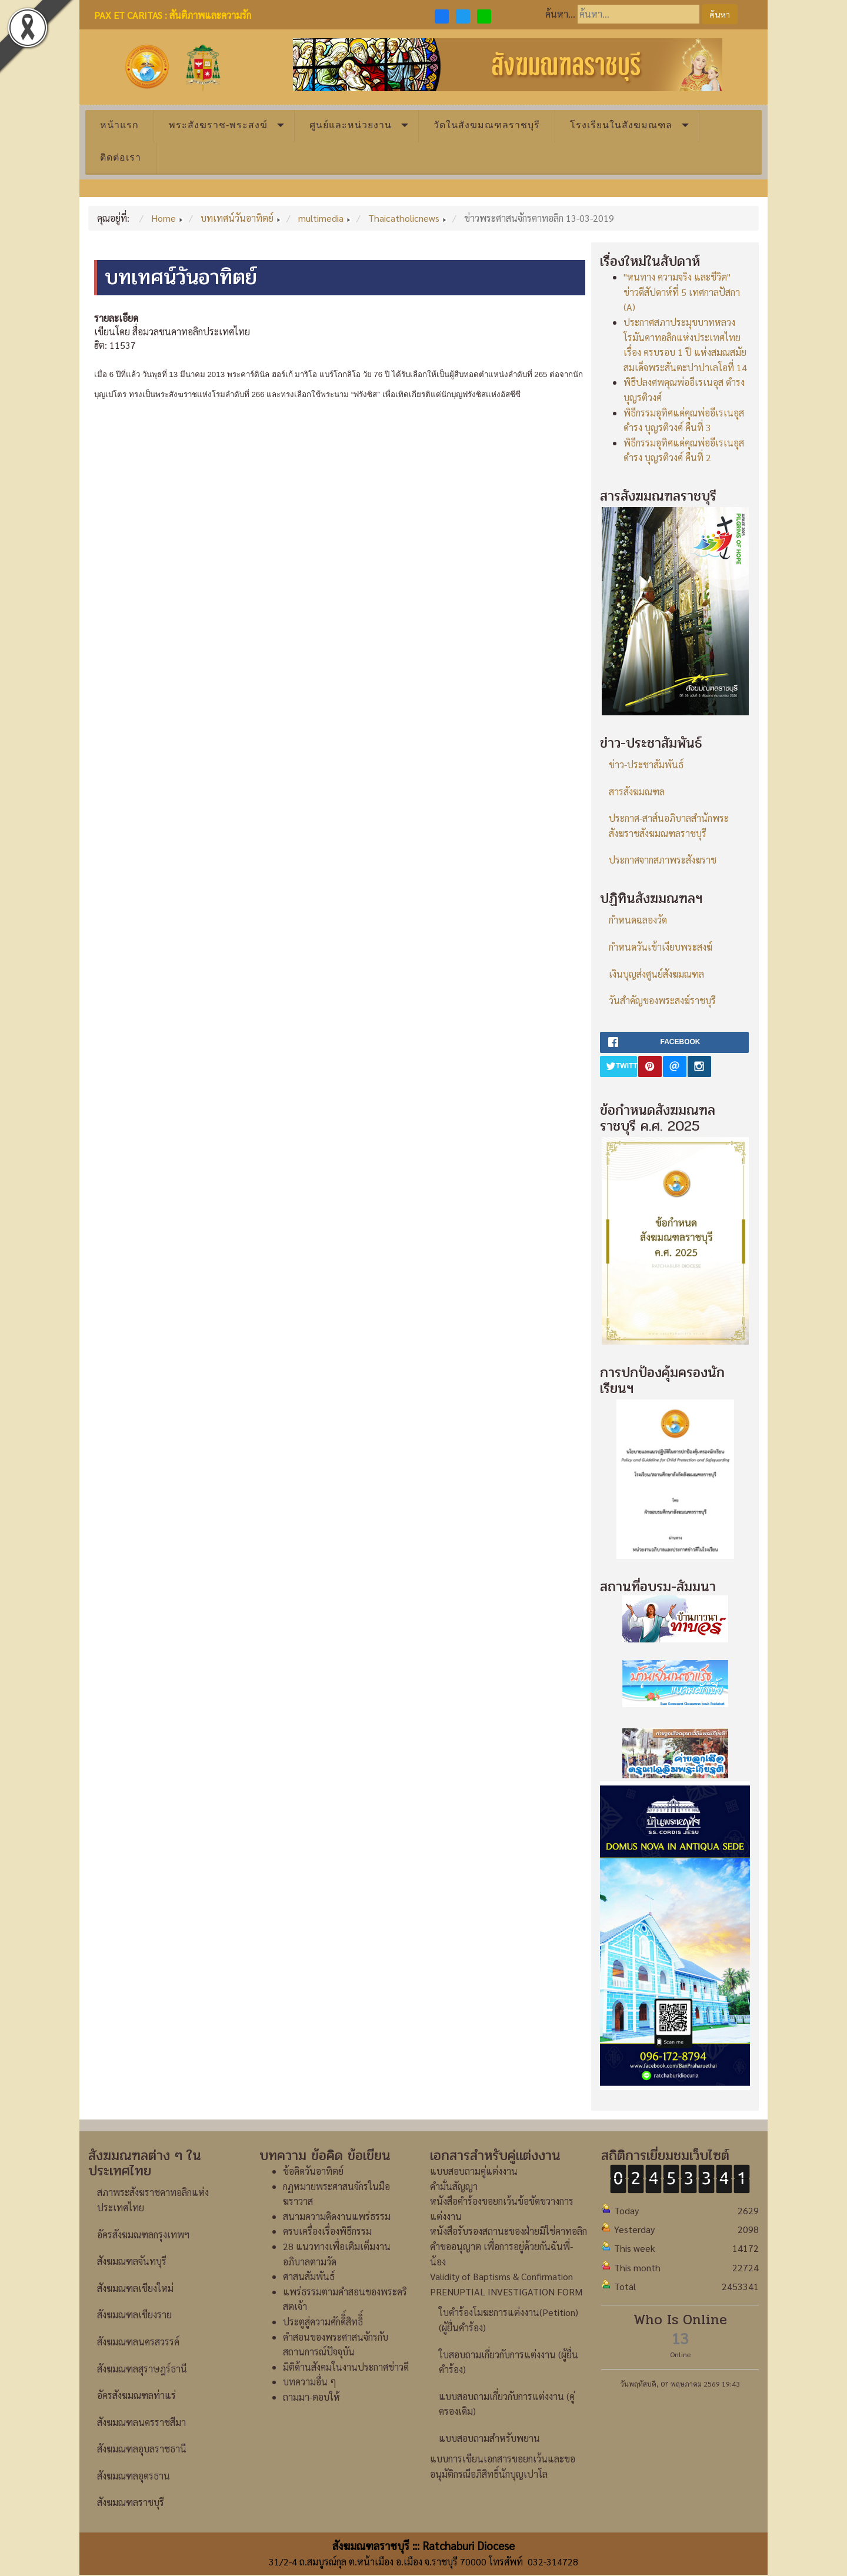 This screenshot has height=2576, width=847. Describe the element at coordinates (662, 860) in the screenshot. I see `ประกาศจากสภาพระสังฆราช` at that location.